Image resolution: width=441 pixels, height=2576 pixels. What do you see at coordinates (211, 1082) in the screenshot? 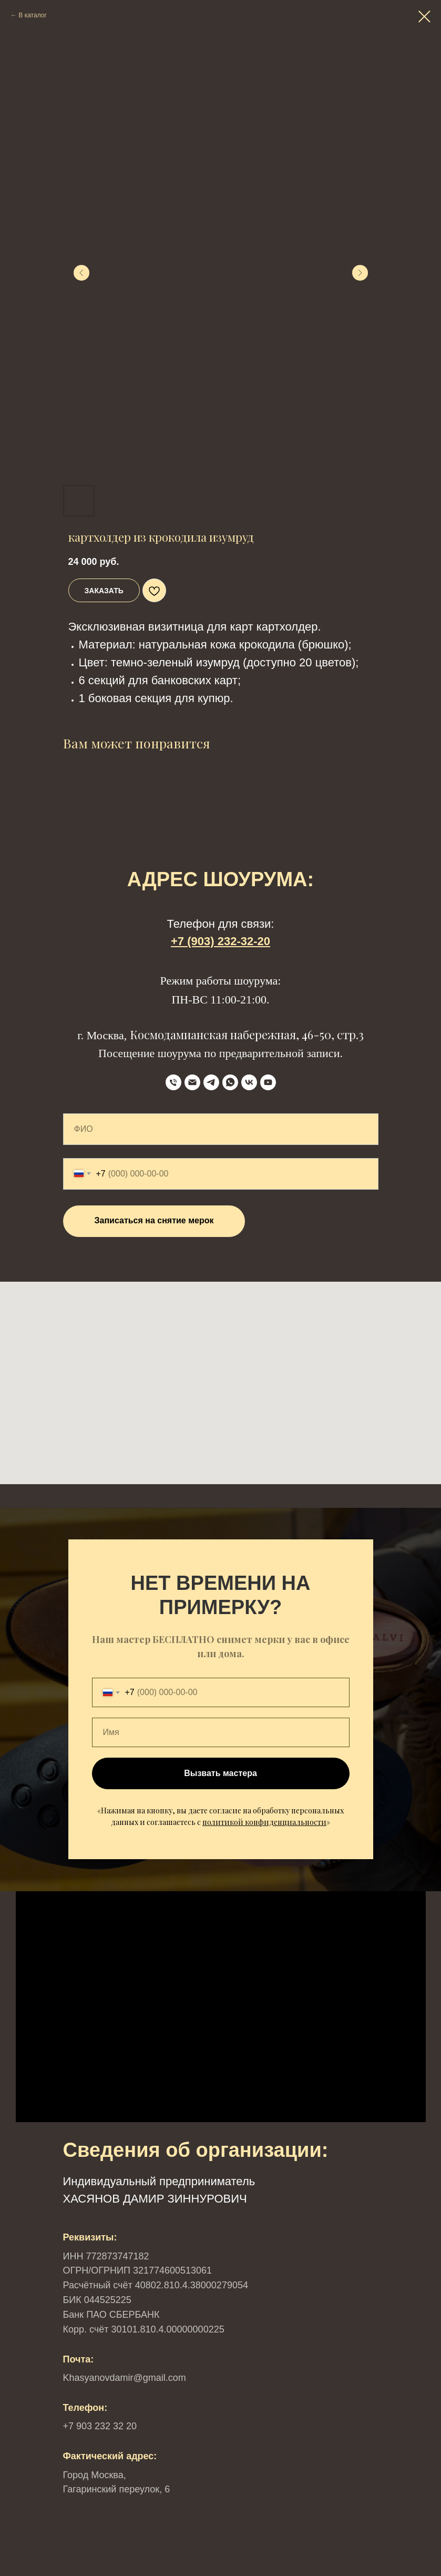
I see `[Telegram]` at bounding box center [211, 1082].